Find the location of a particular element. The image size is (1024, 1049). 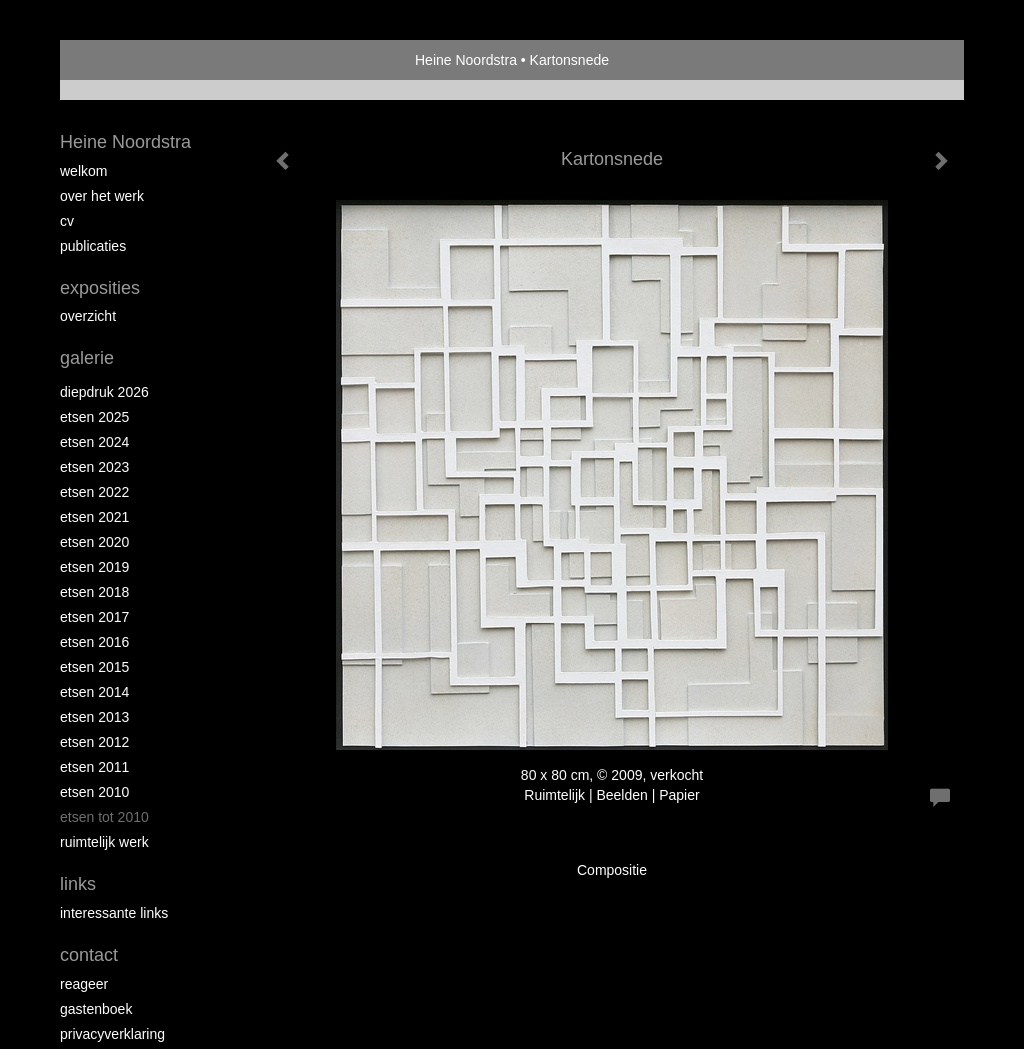

Over het werk is located at coordinates (102, 196).